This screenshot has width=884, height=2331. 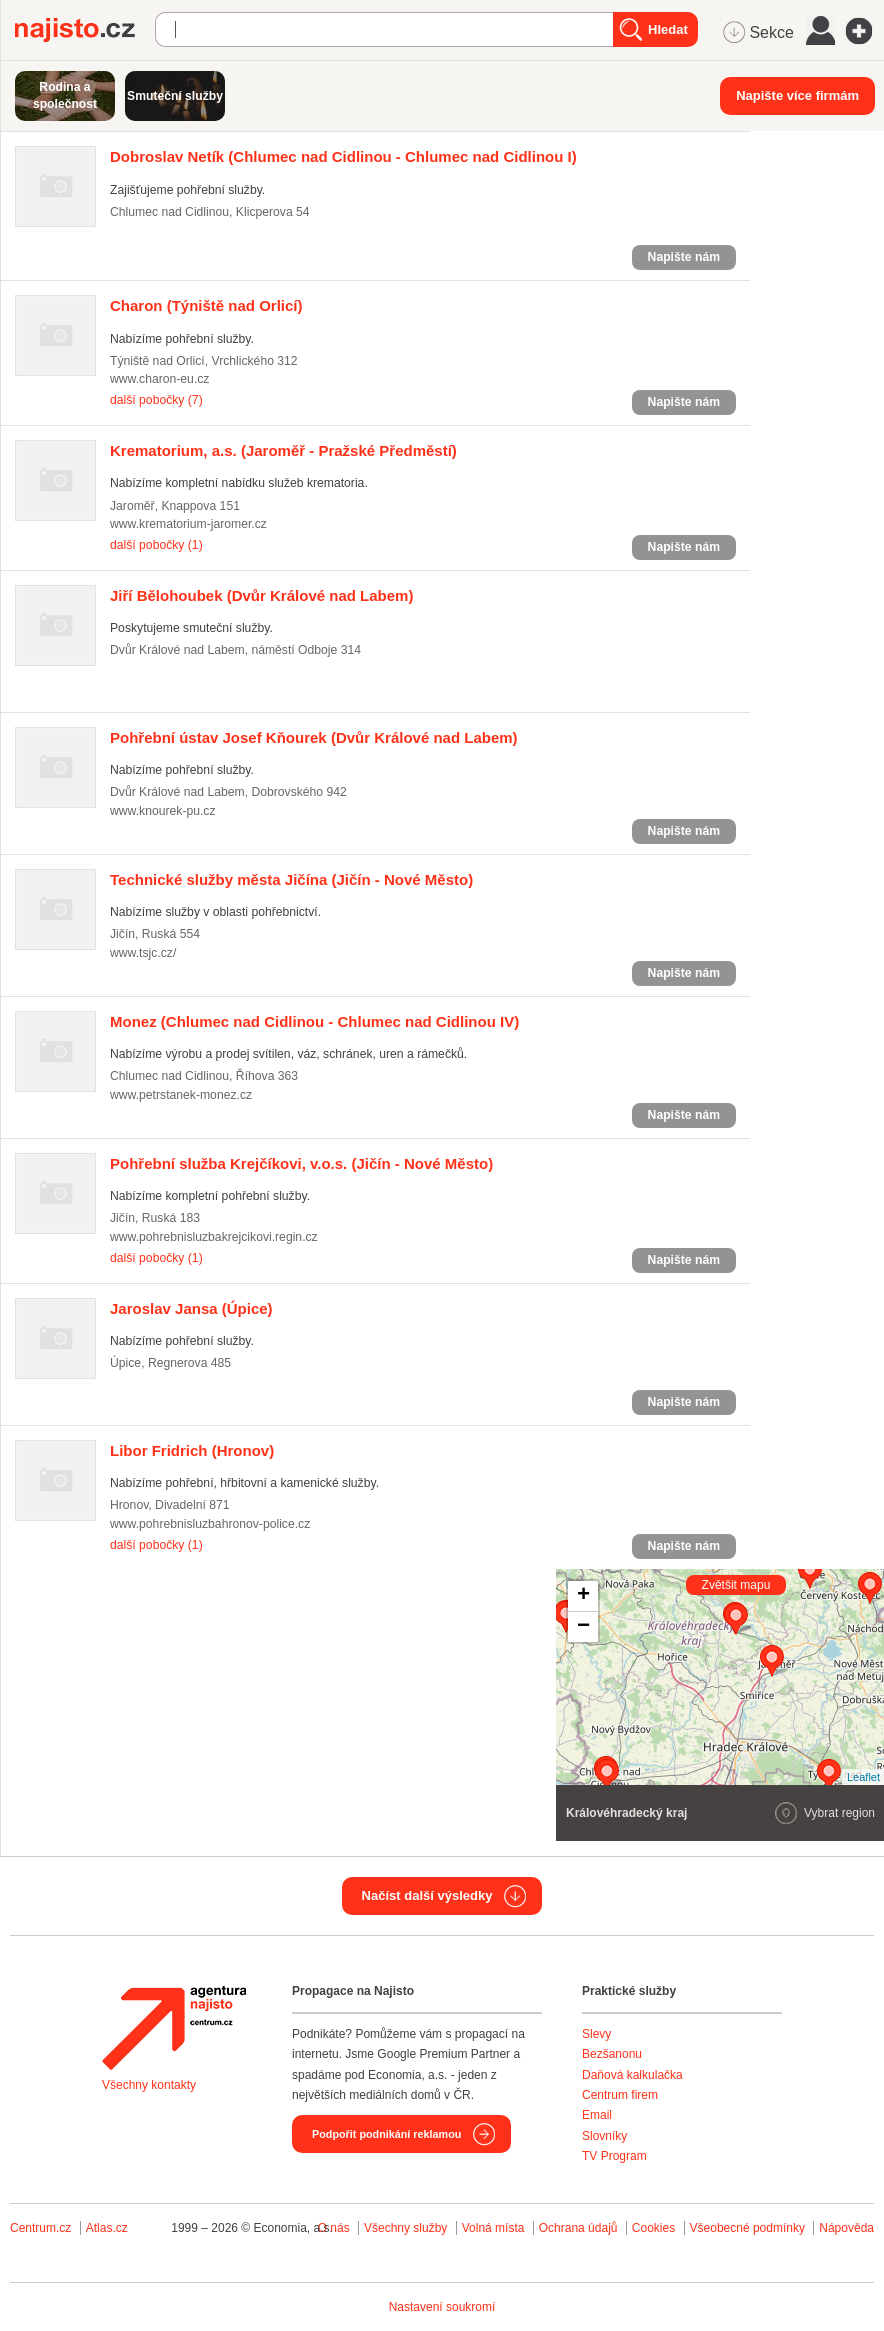 What do you see at coordinates (210, 1524) in the screenshot?
I see `www.pohrebnisluzbahronov-police.cz` at bounding box center [210, 1524].